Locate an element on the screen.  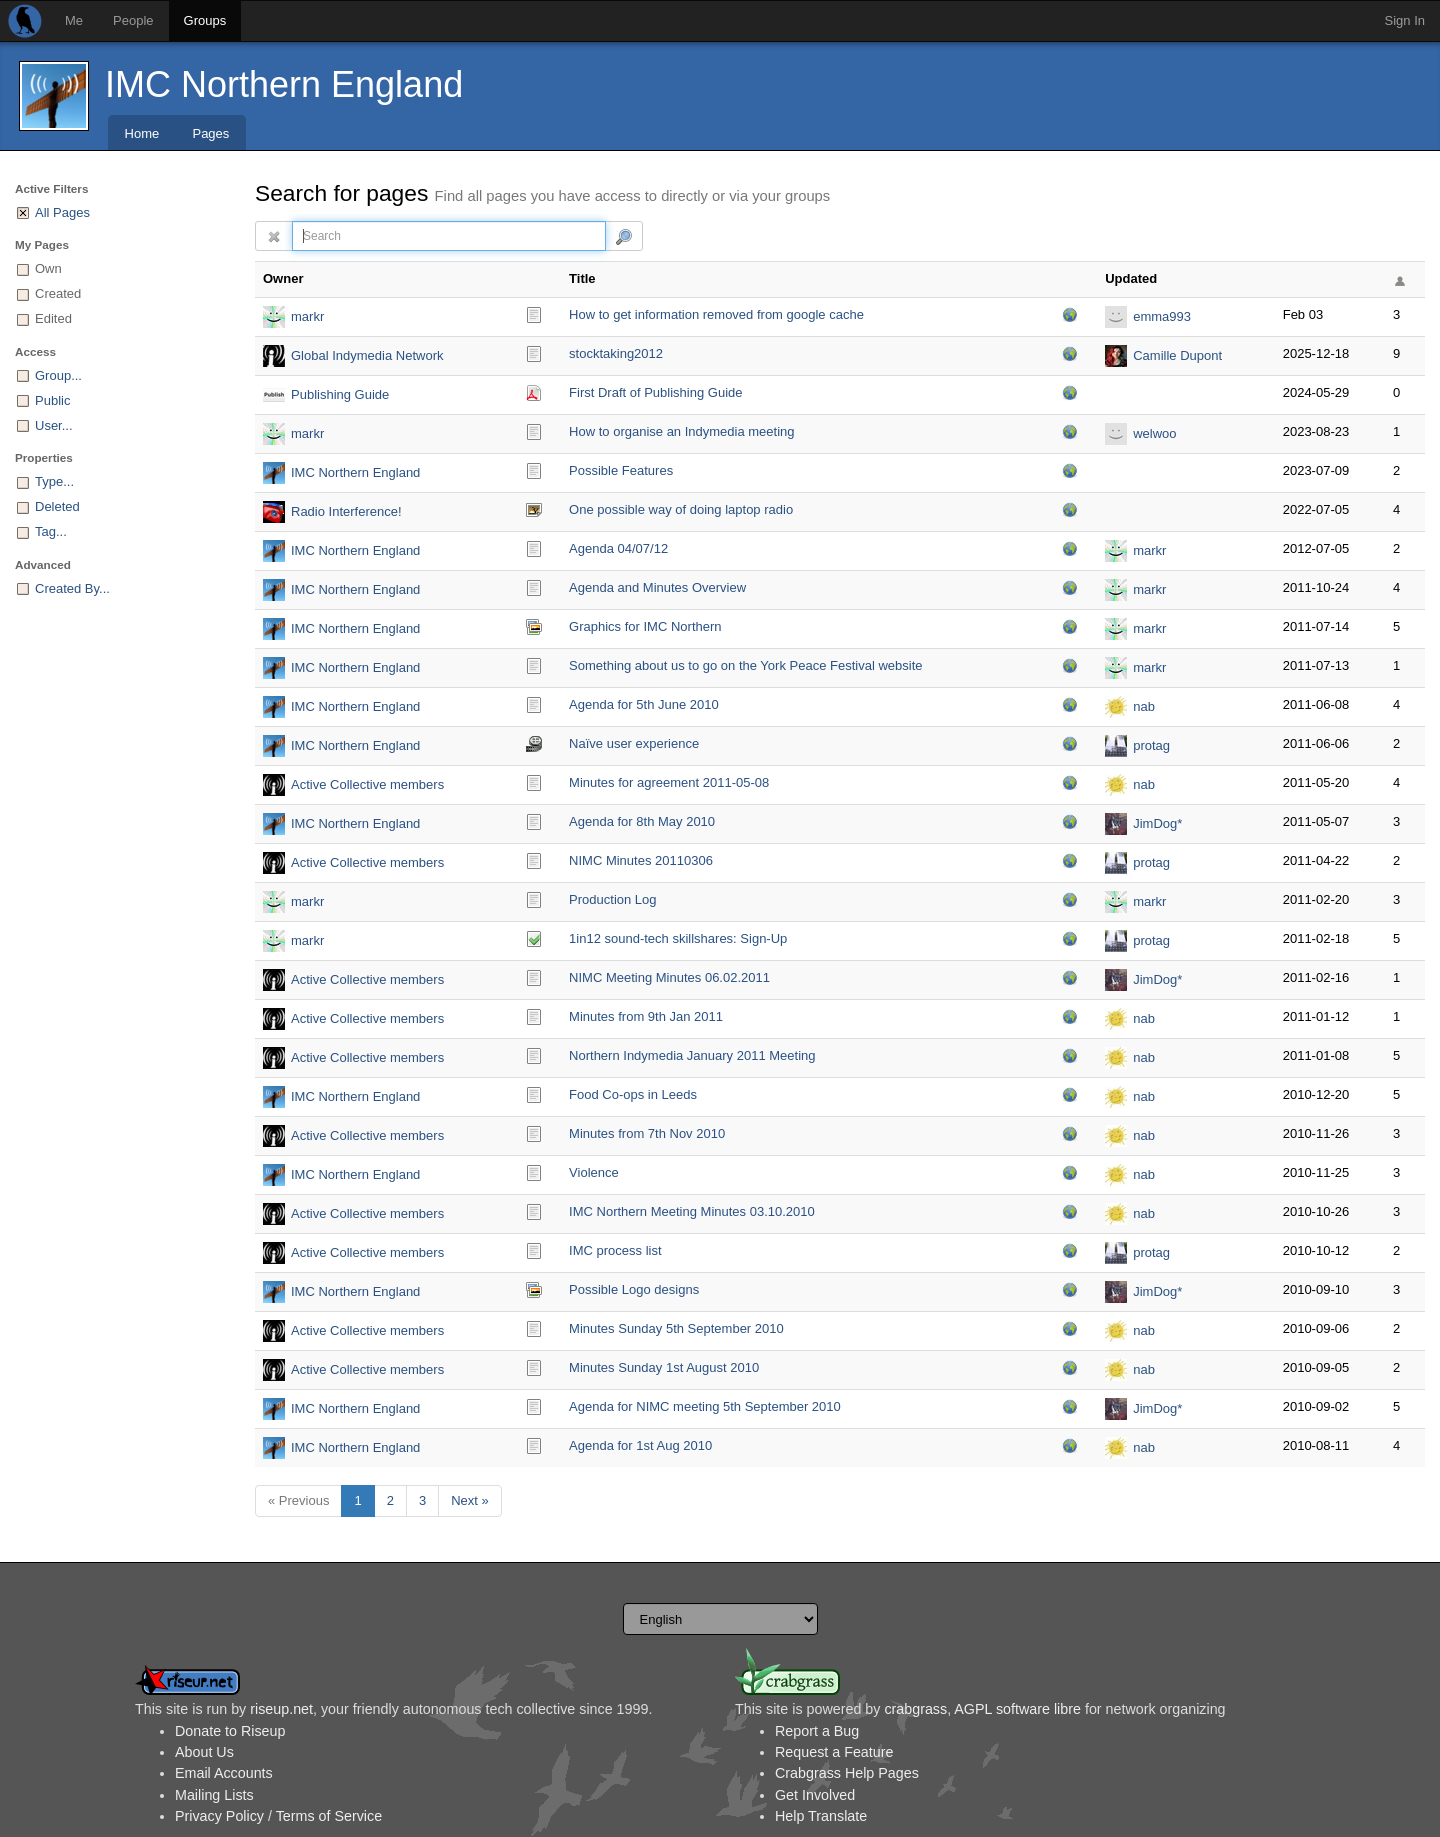
Request a Feature is located at coordinates (834, 1752).